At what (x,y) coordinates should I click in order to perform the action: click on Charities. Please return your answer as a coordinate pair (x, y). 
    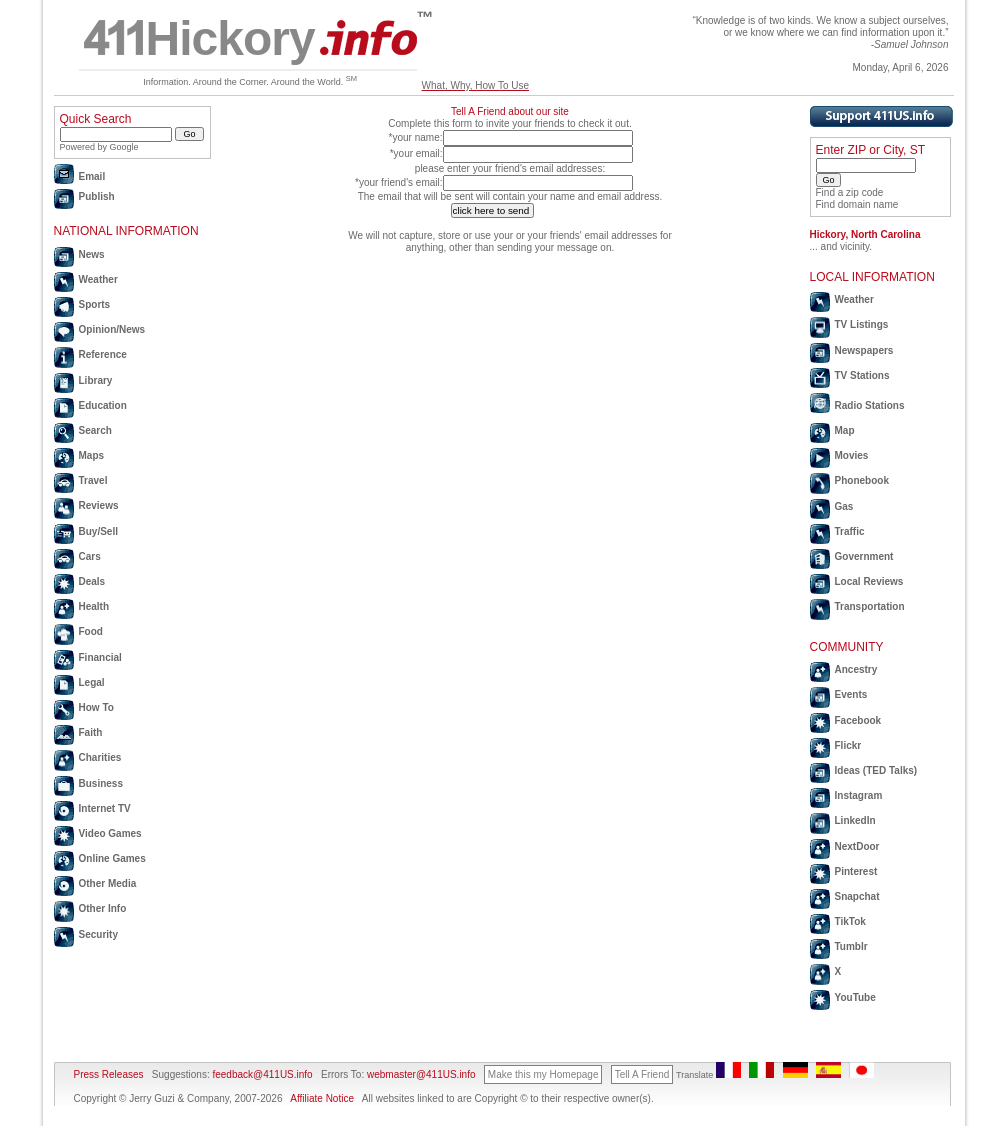
    Looking at the image, I should click on (100, 757).